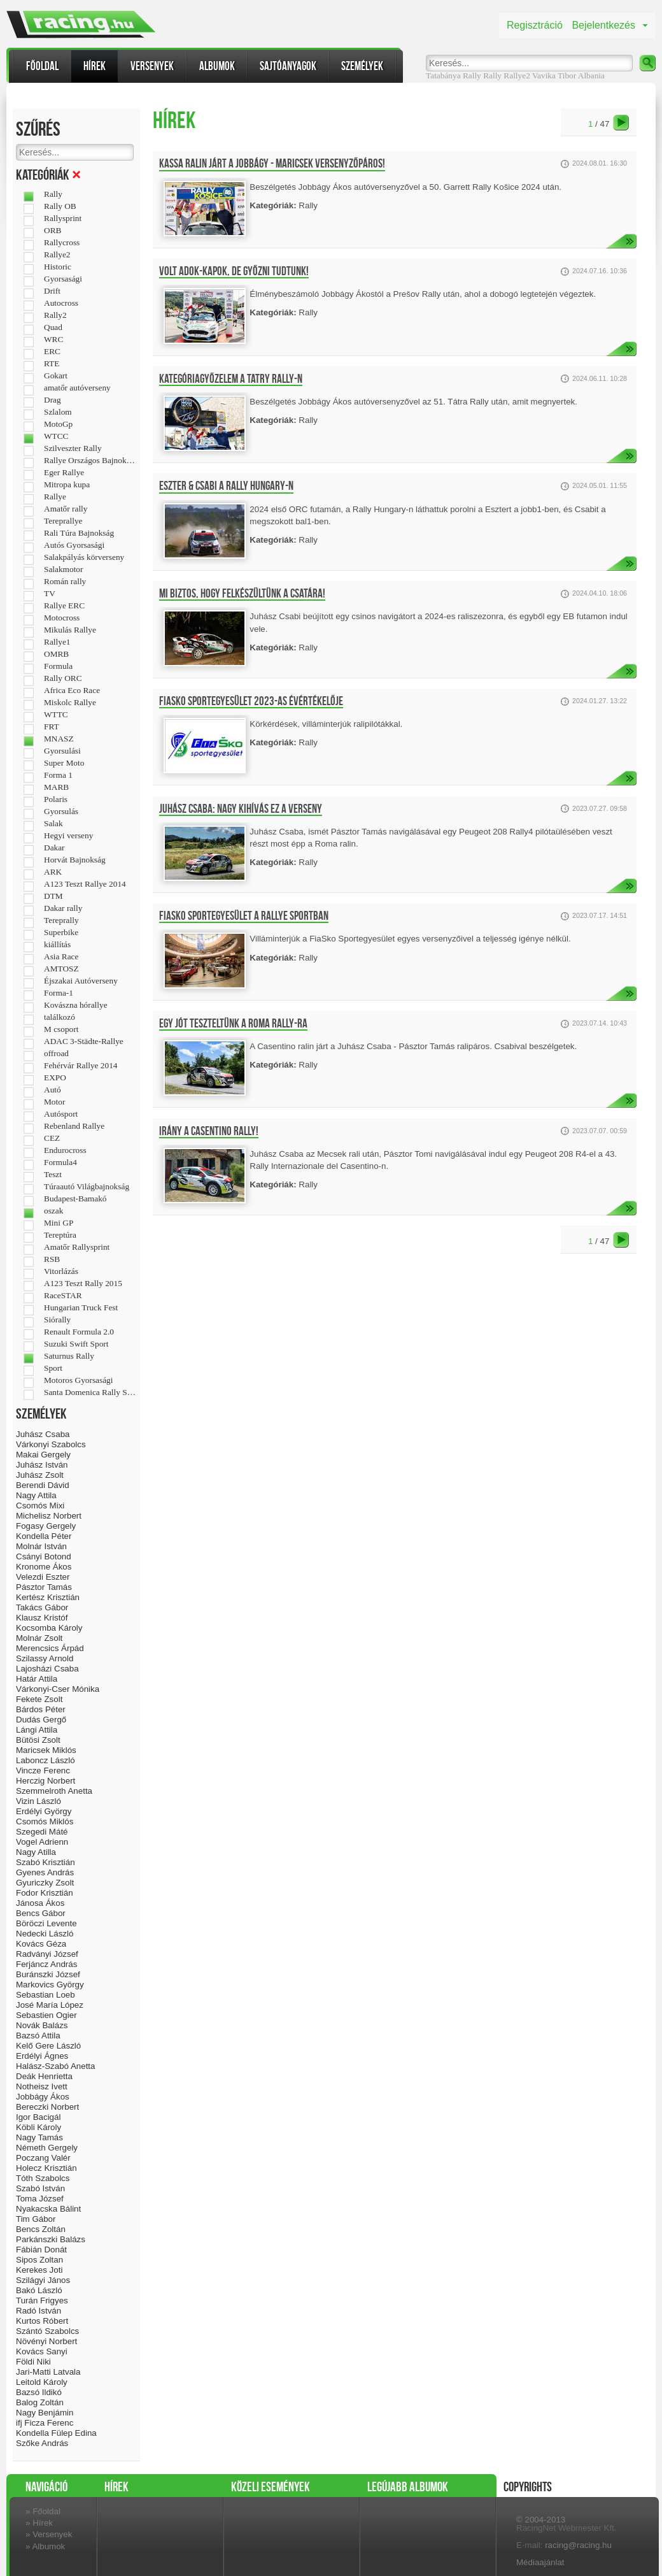  Describe the element at coordinates (79, 1331) in the screenshot. I see `Renault Formula 2.0` at that location.